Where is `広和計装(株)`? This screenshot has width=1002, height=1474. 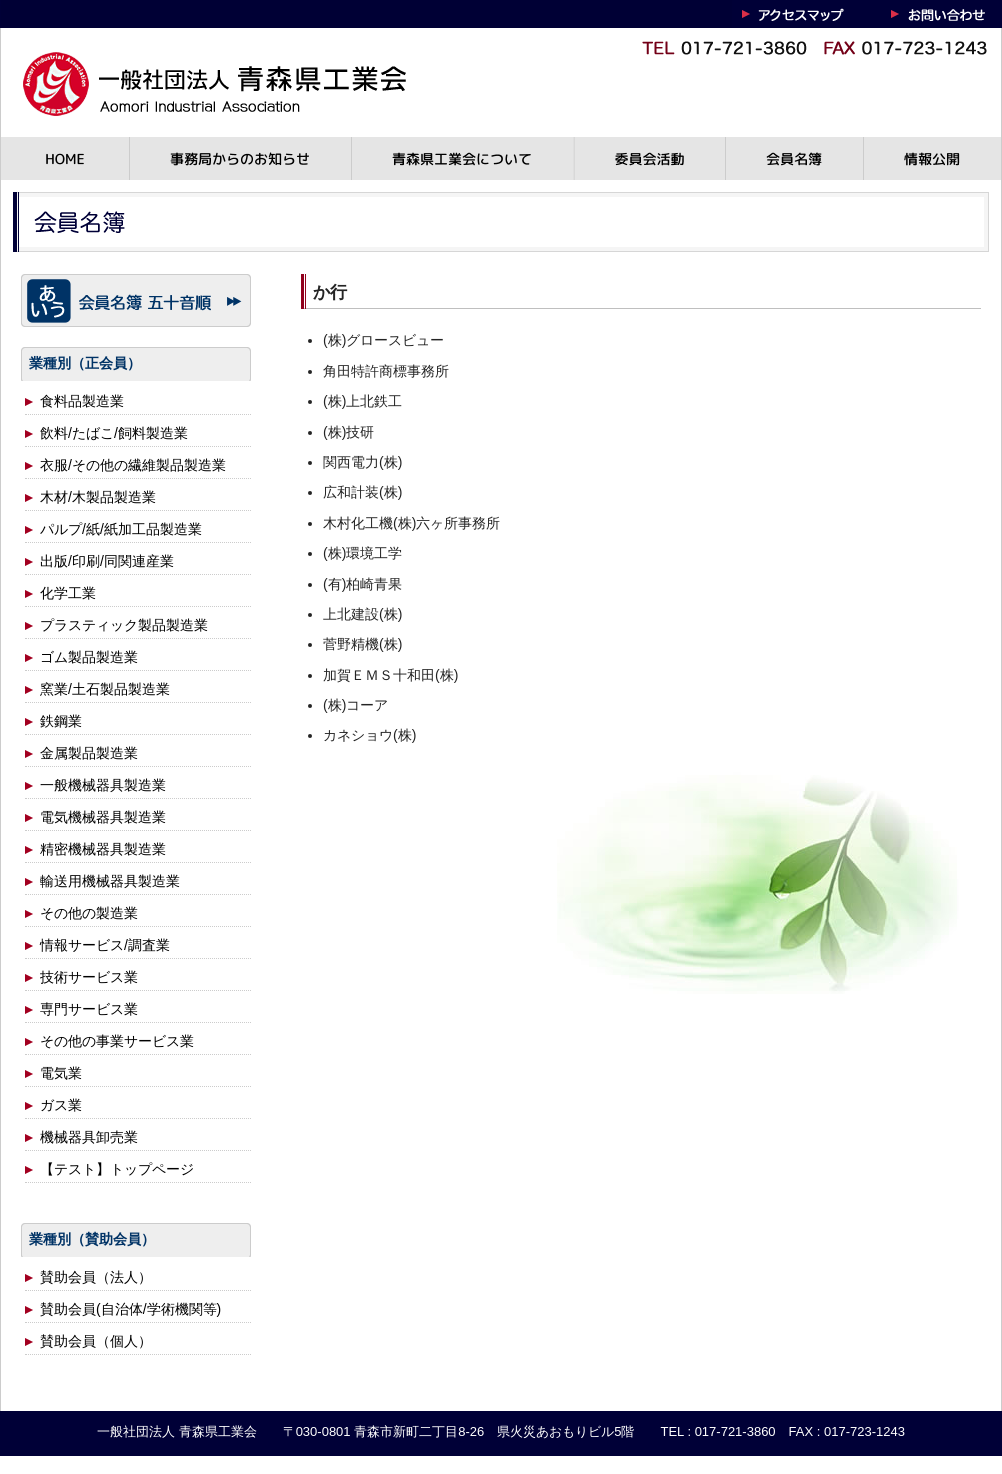 広和計装(株) is located at coordinates (362, 492).